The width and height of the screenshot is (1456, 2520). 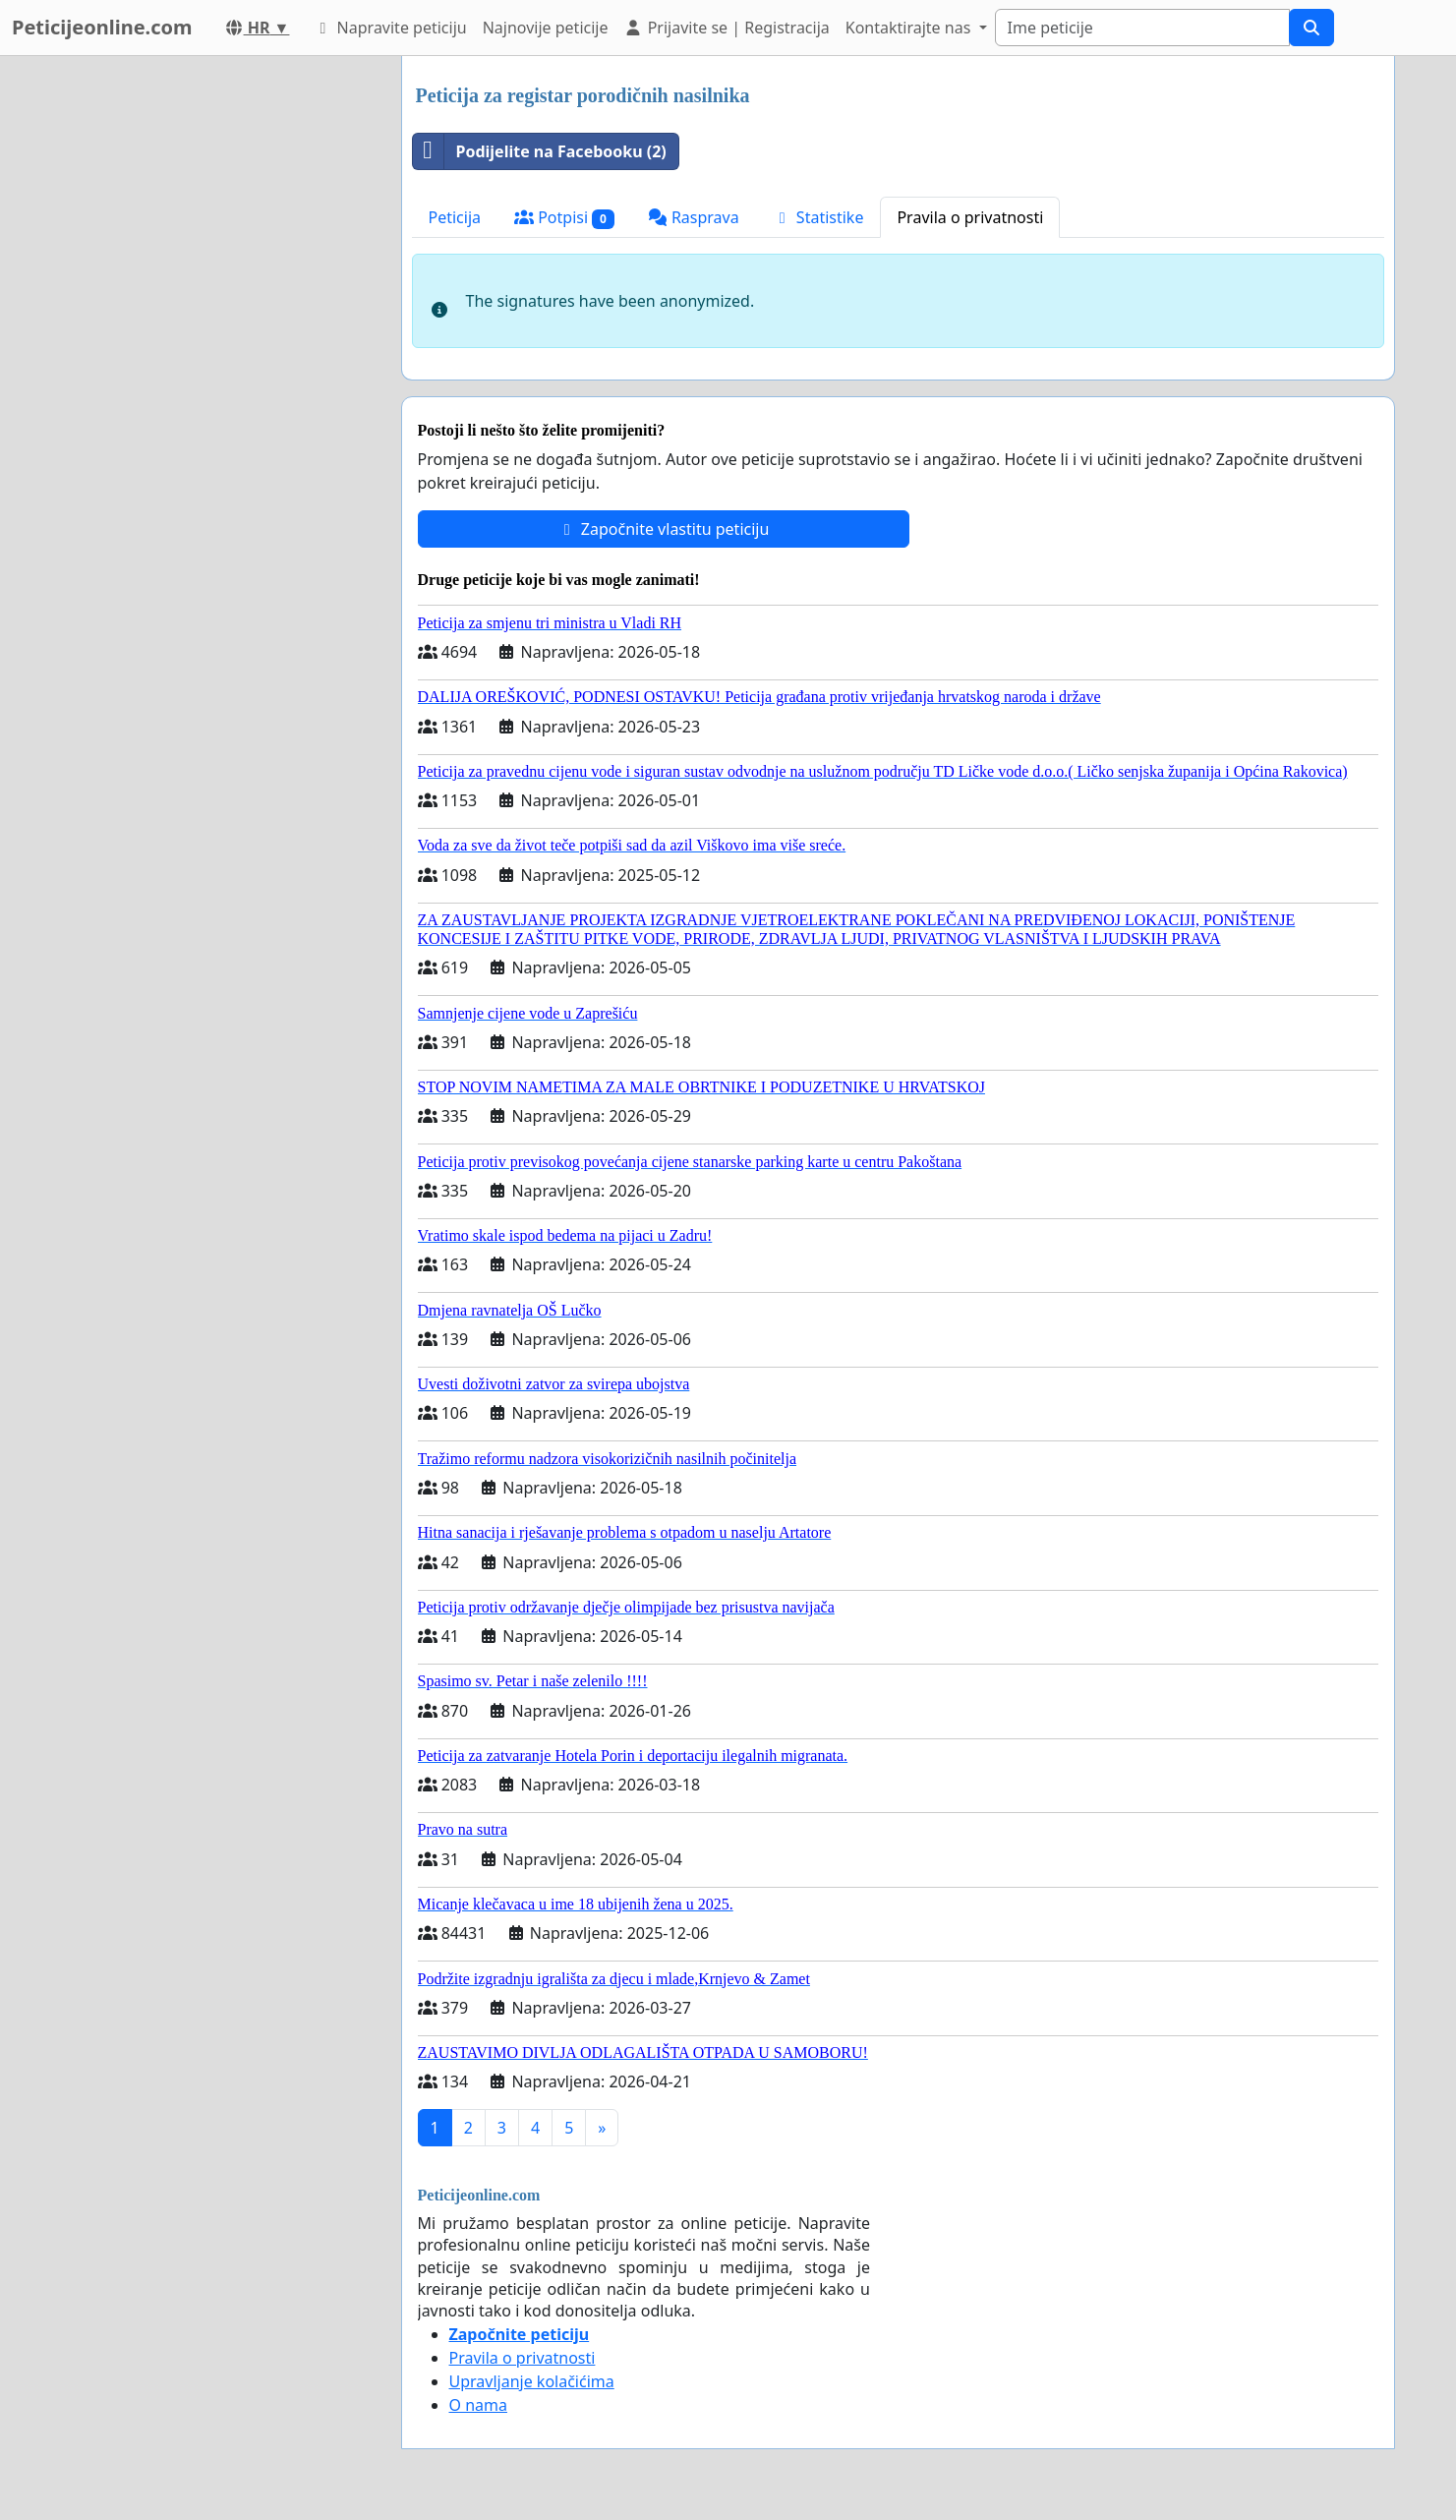 What do you see at coordinates (1142, 27) in the screenshot?
I see `[Search]` at bounding box center [1142, 27].